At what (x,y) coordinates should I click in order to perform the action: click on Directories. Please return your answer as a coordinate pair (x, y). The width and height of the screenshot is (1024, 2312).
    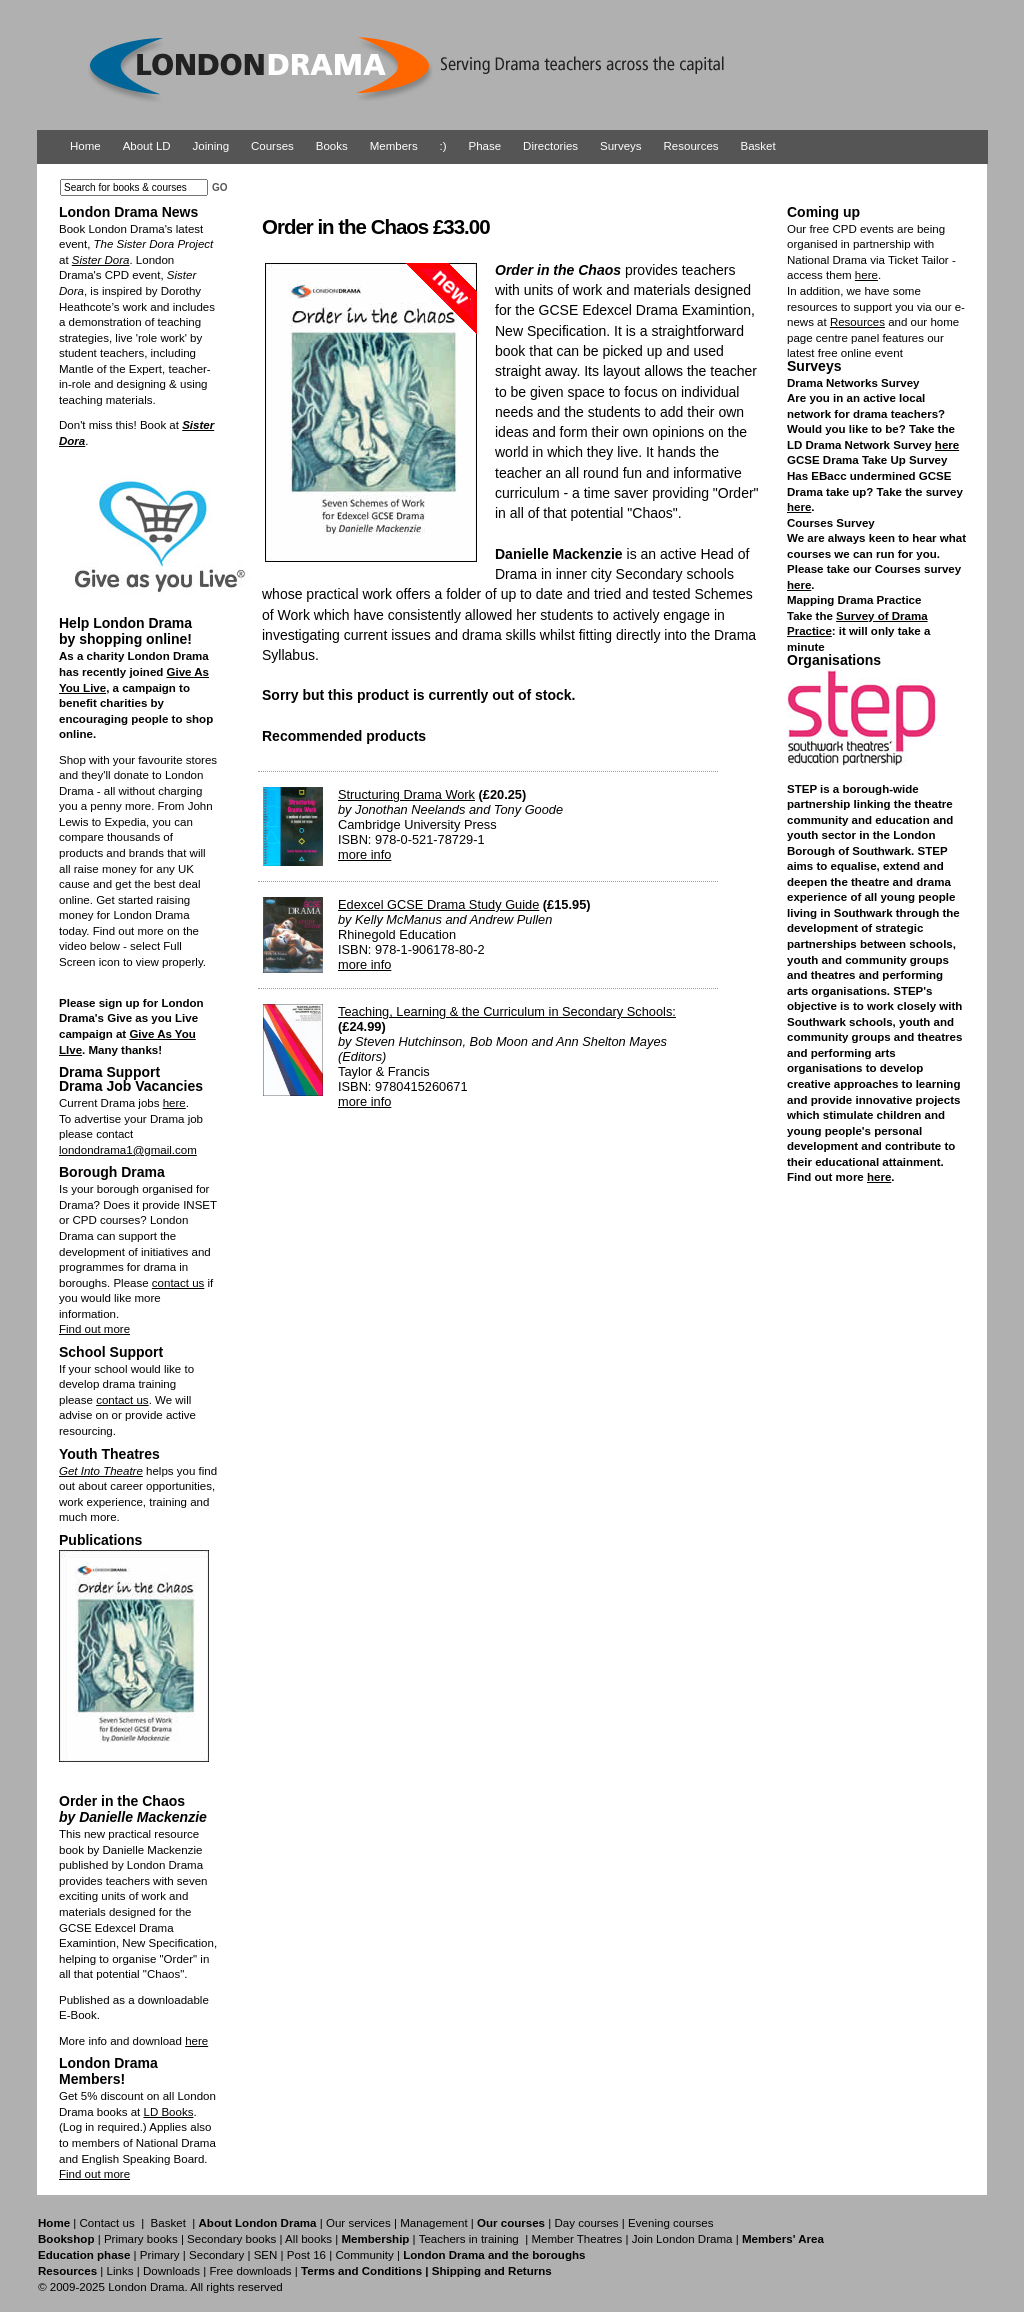
    Looking at the image, I should click on (550, 146).